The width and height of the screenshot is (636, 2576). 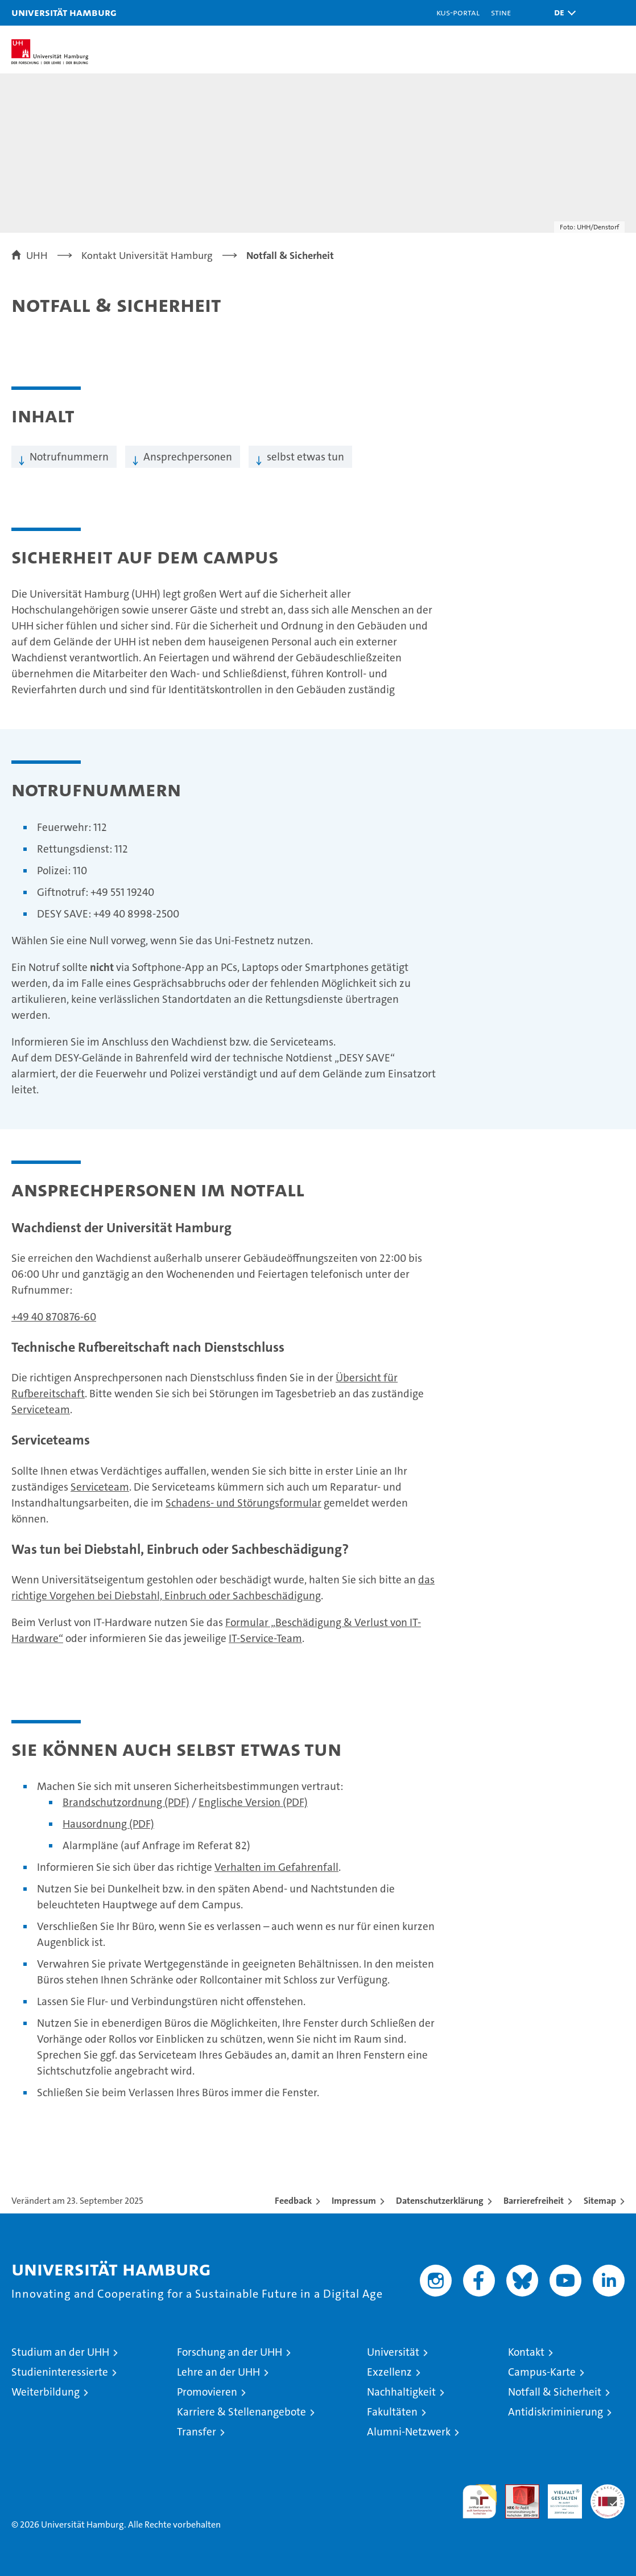 I want to click on Verhalten im Gefahrenfall, so click(x=276, y=1867).